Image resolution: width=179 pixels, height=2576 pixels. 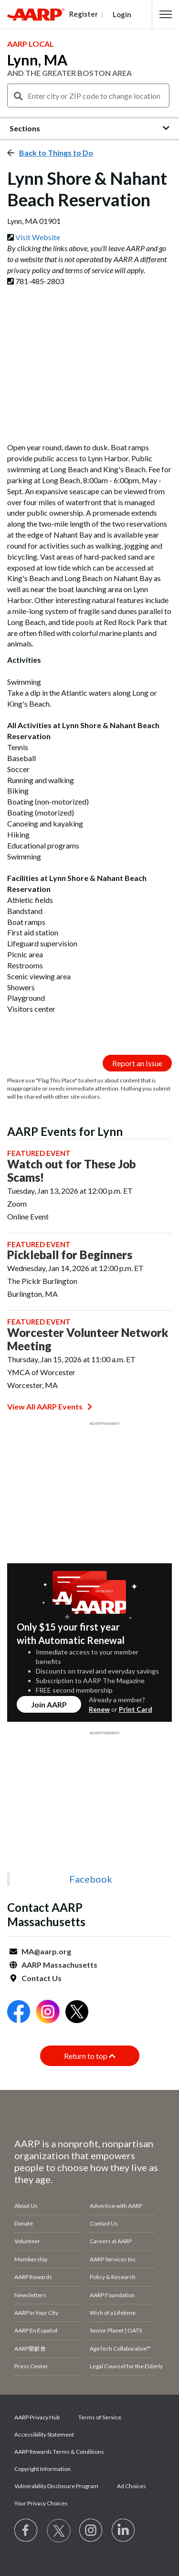 I want to click on [Open Facebook], so click(x=18, y=2012).